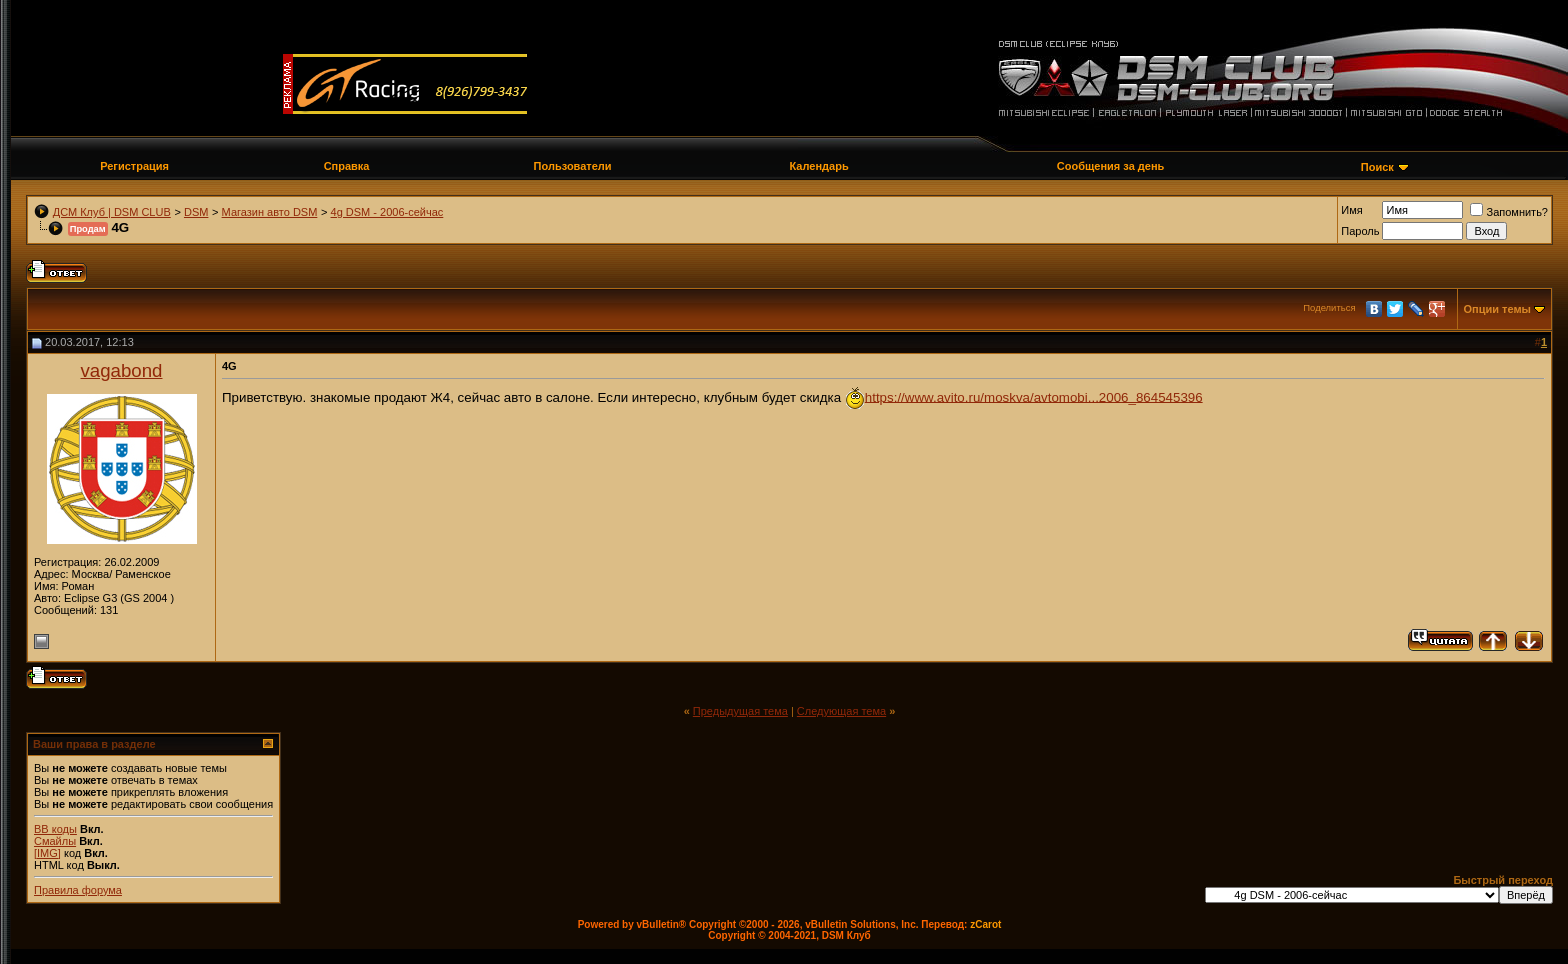 Image resolution: width=1568 pixels, height=964 pixels. Describe the element at coordinates (1360, 231) in the screenshot. I see `Пароль` at that location.